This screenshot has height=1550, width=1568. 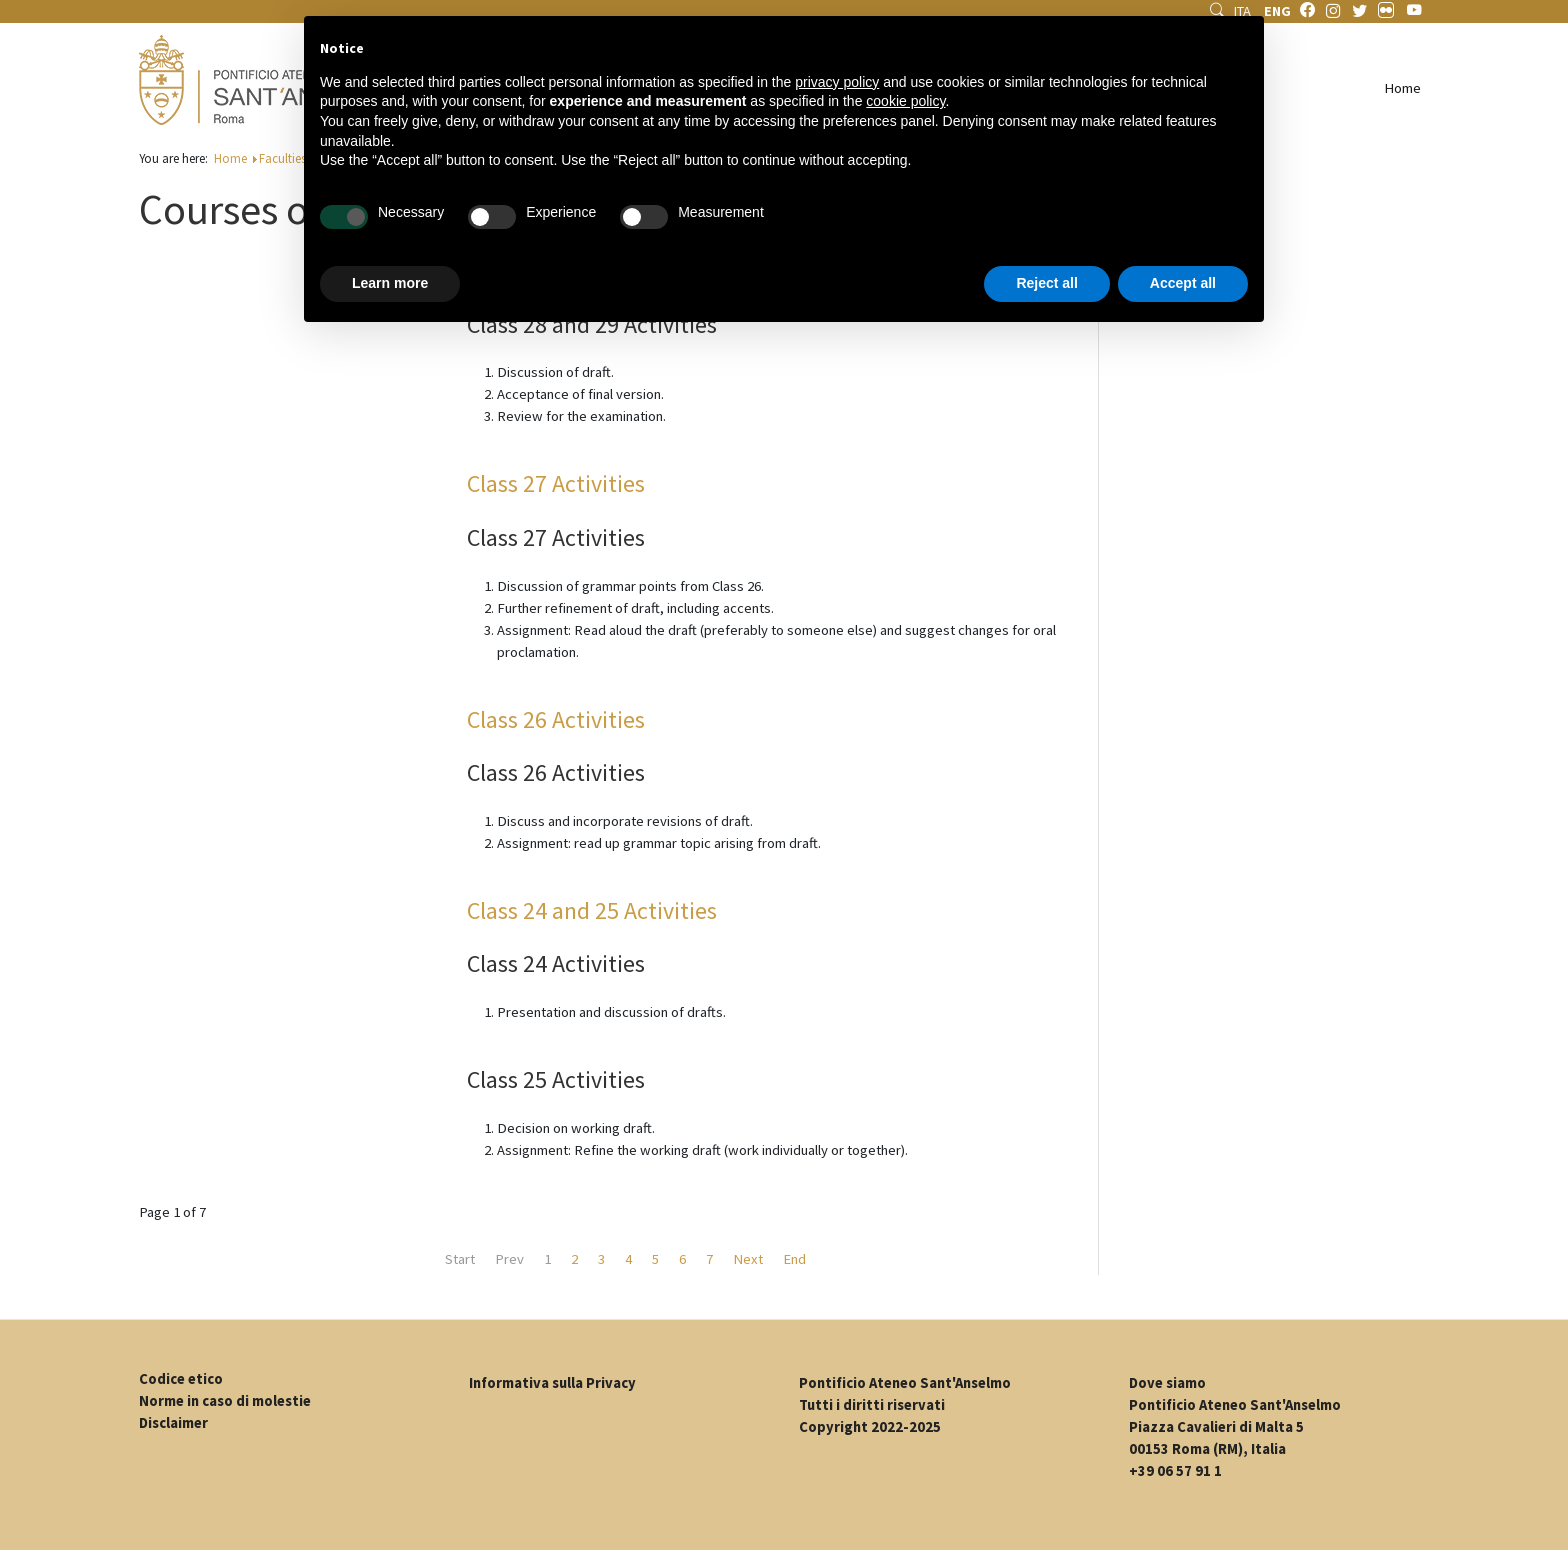 What do you see at coordinates (181, 1379) in the screenshot?
I see `Codice etico` at bounding box center [181, 1379].